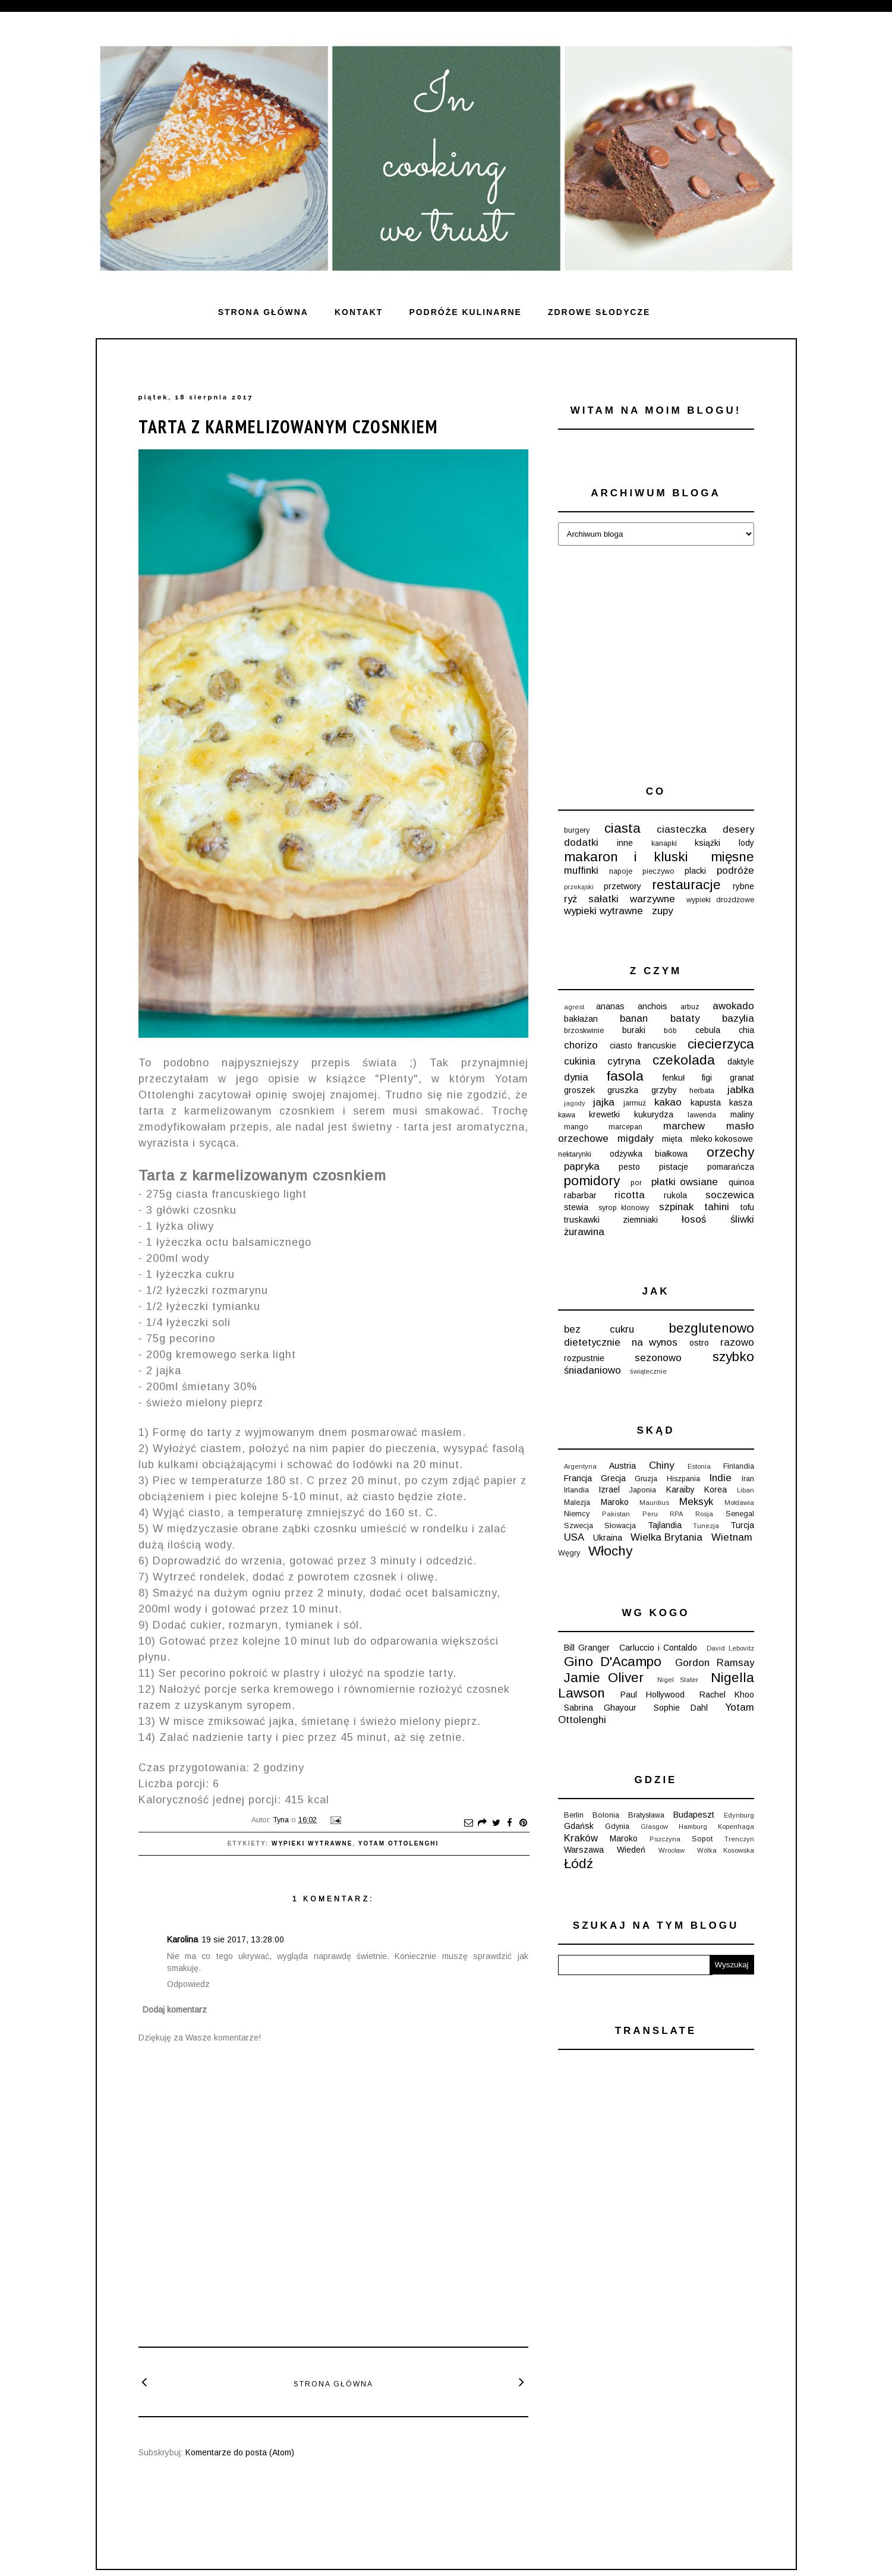  I want to click on tofu, so click(747, 1207).